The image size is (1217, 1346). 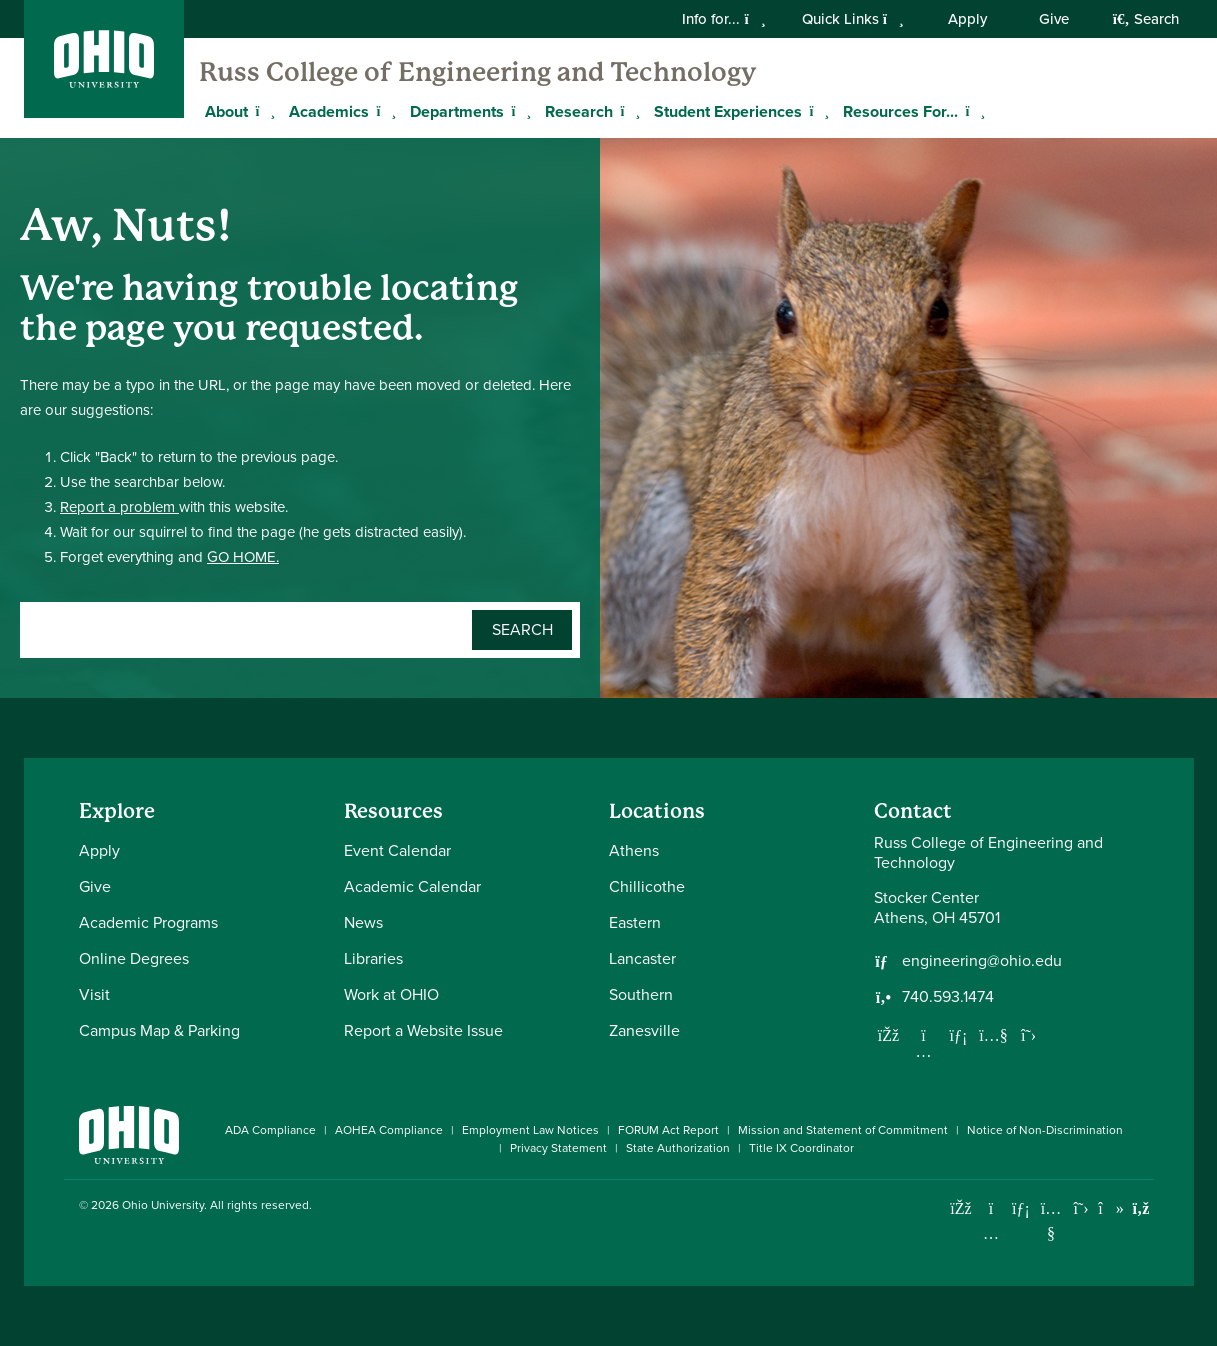 What do you see at coordinates (801, 1148) in the screenshot?
I see `Title IX Coordinator` at bounding box center [801, 1148].